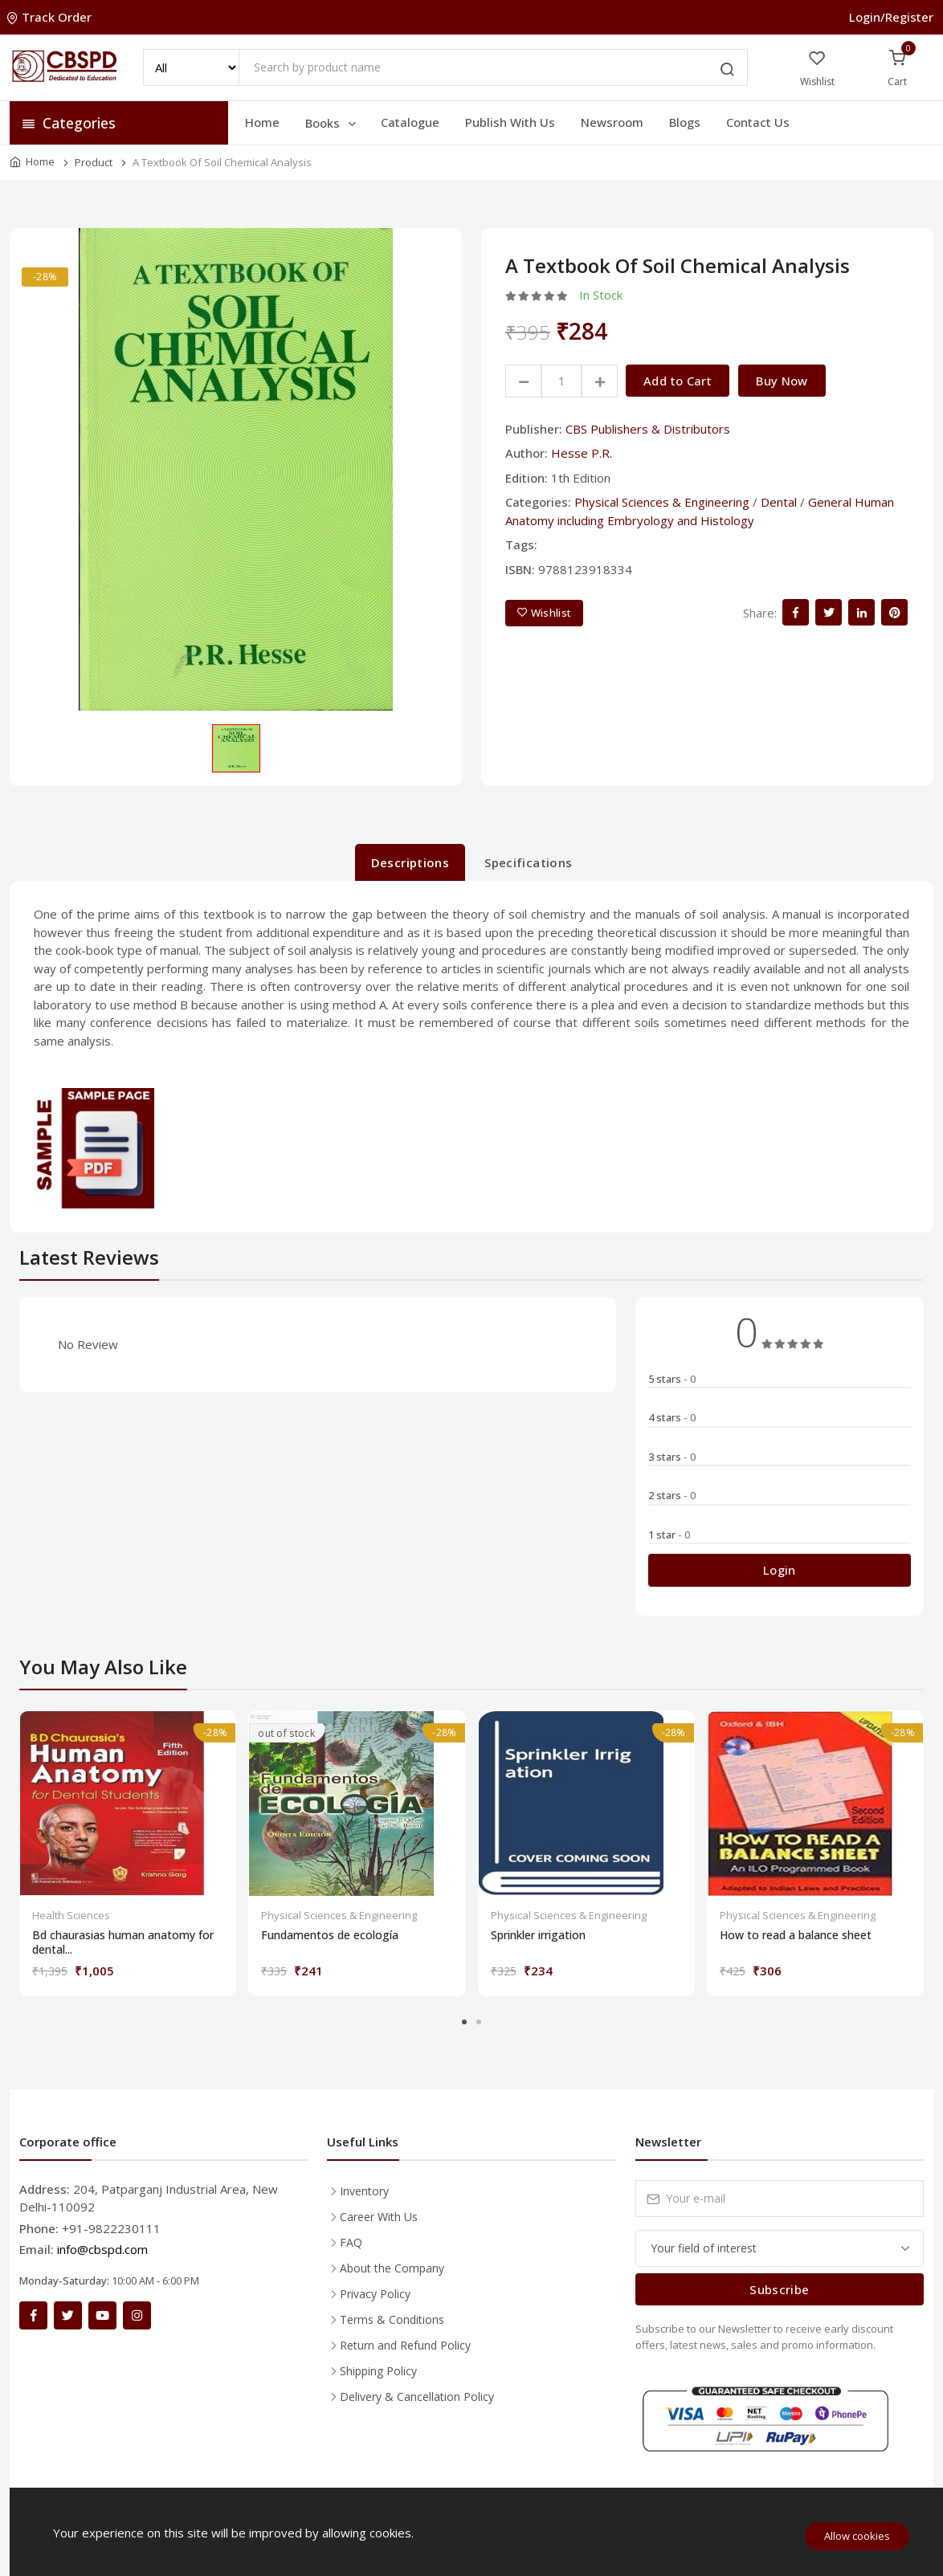  I want to click on Contact Us, so click(758, 122).